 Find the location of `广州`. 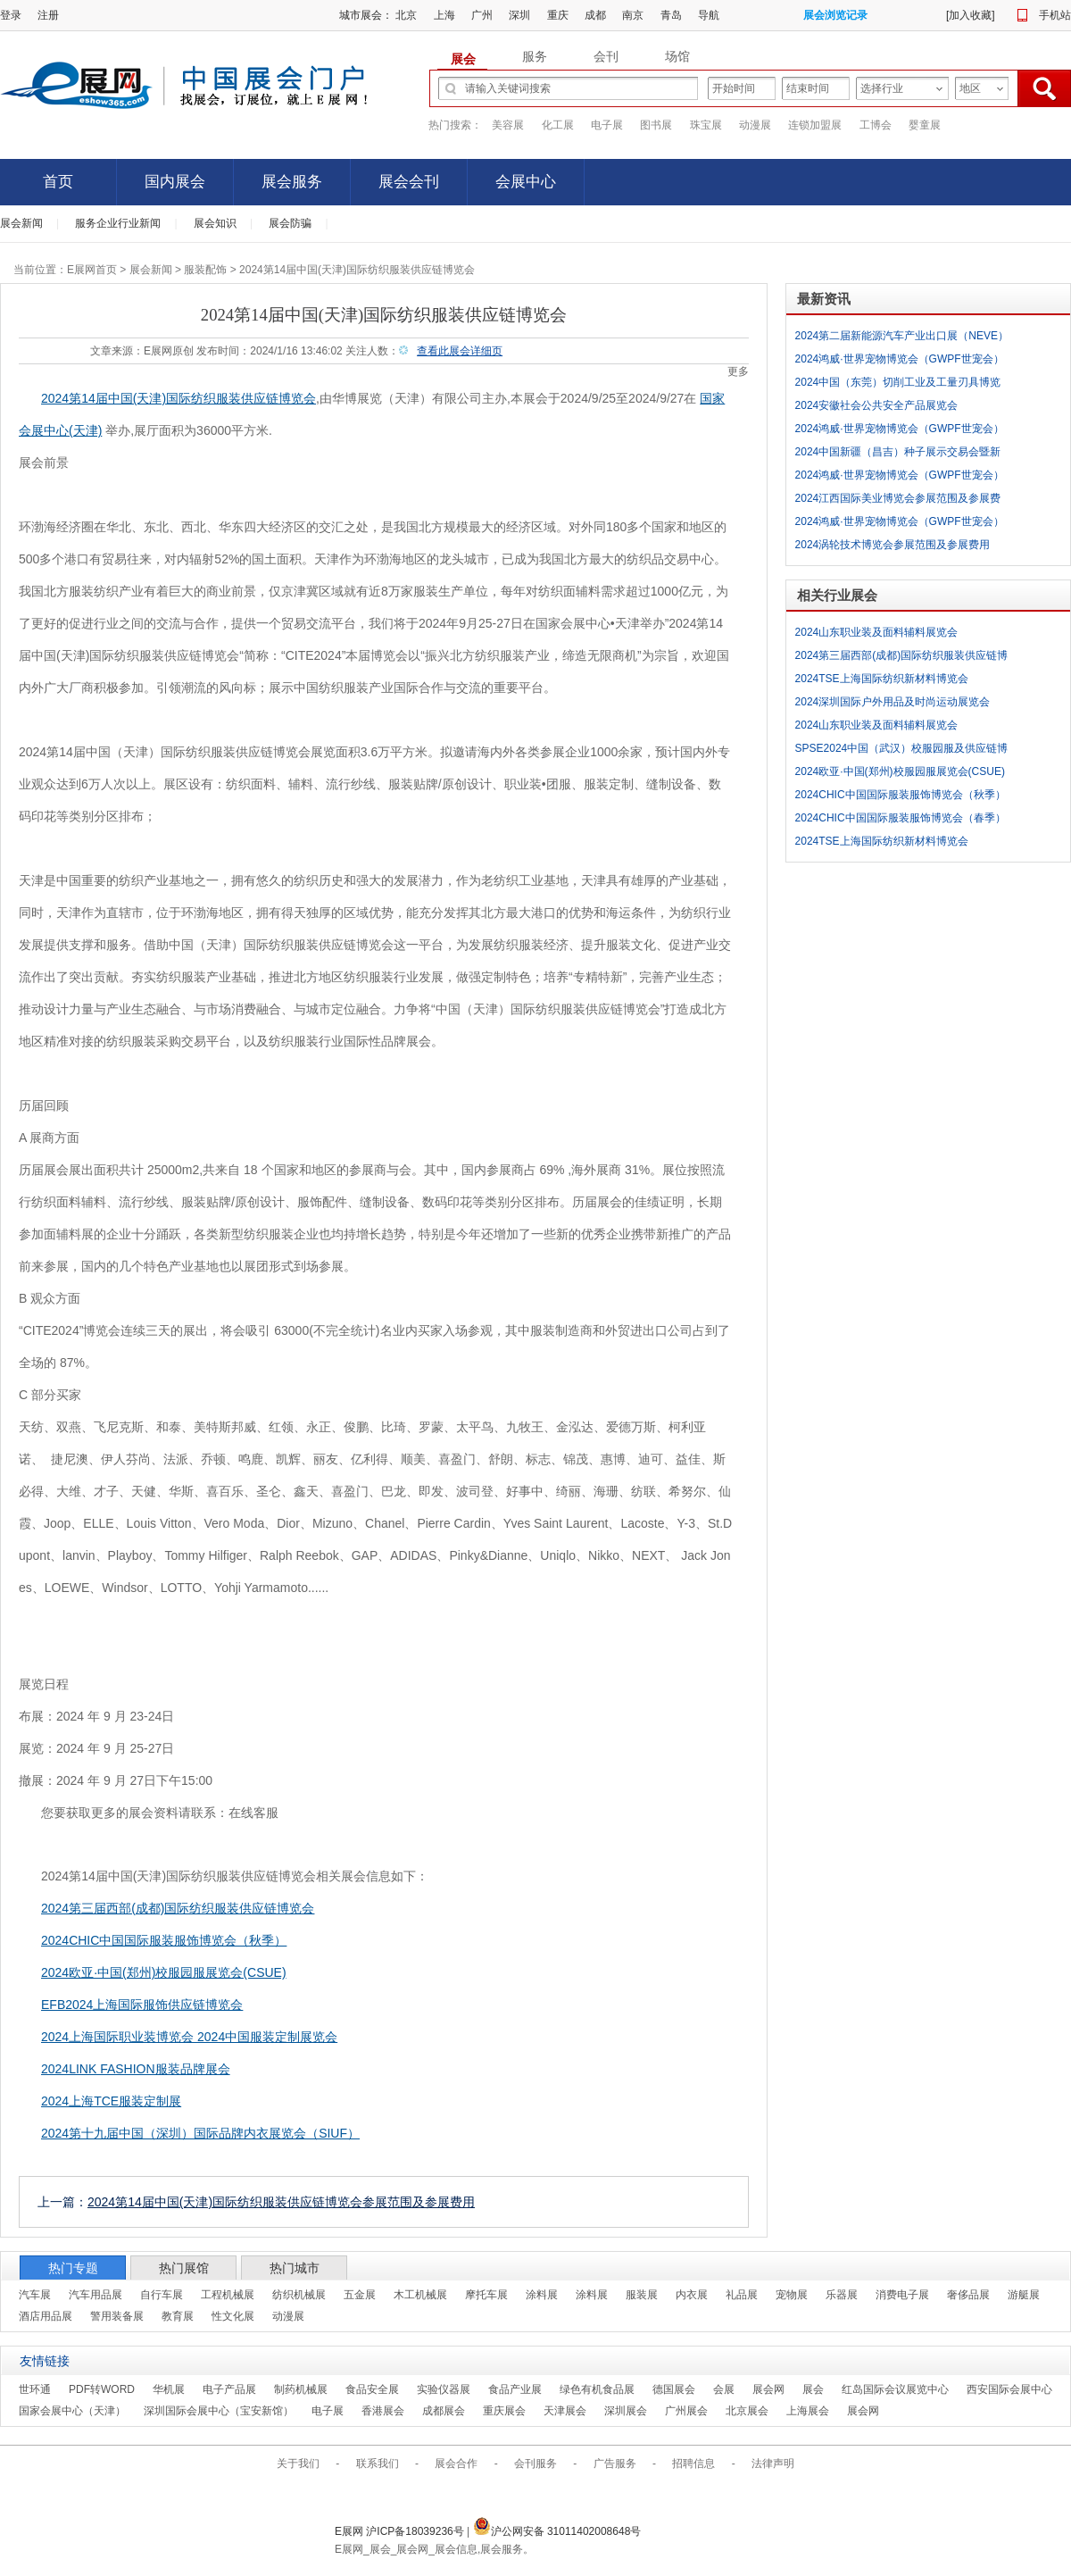

广州 is located at coordinates (482, 15).